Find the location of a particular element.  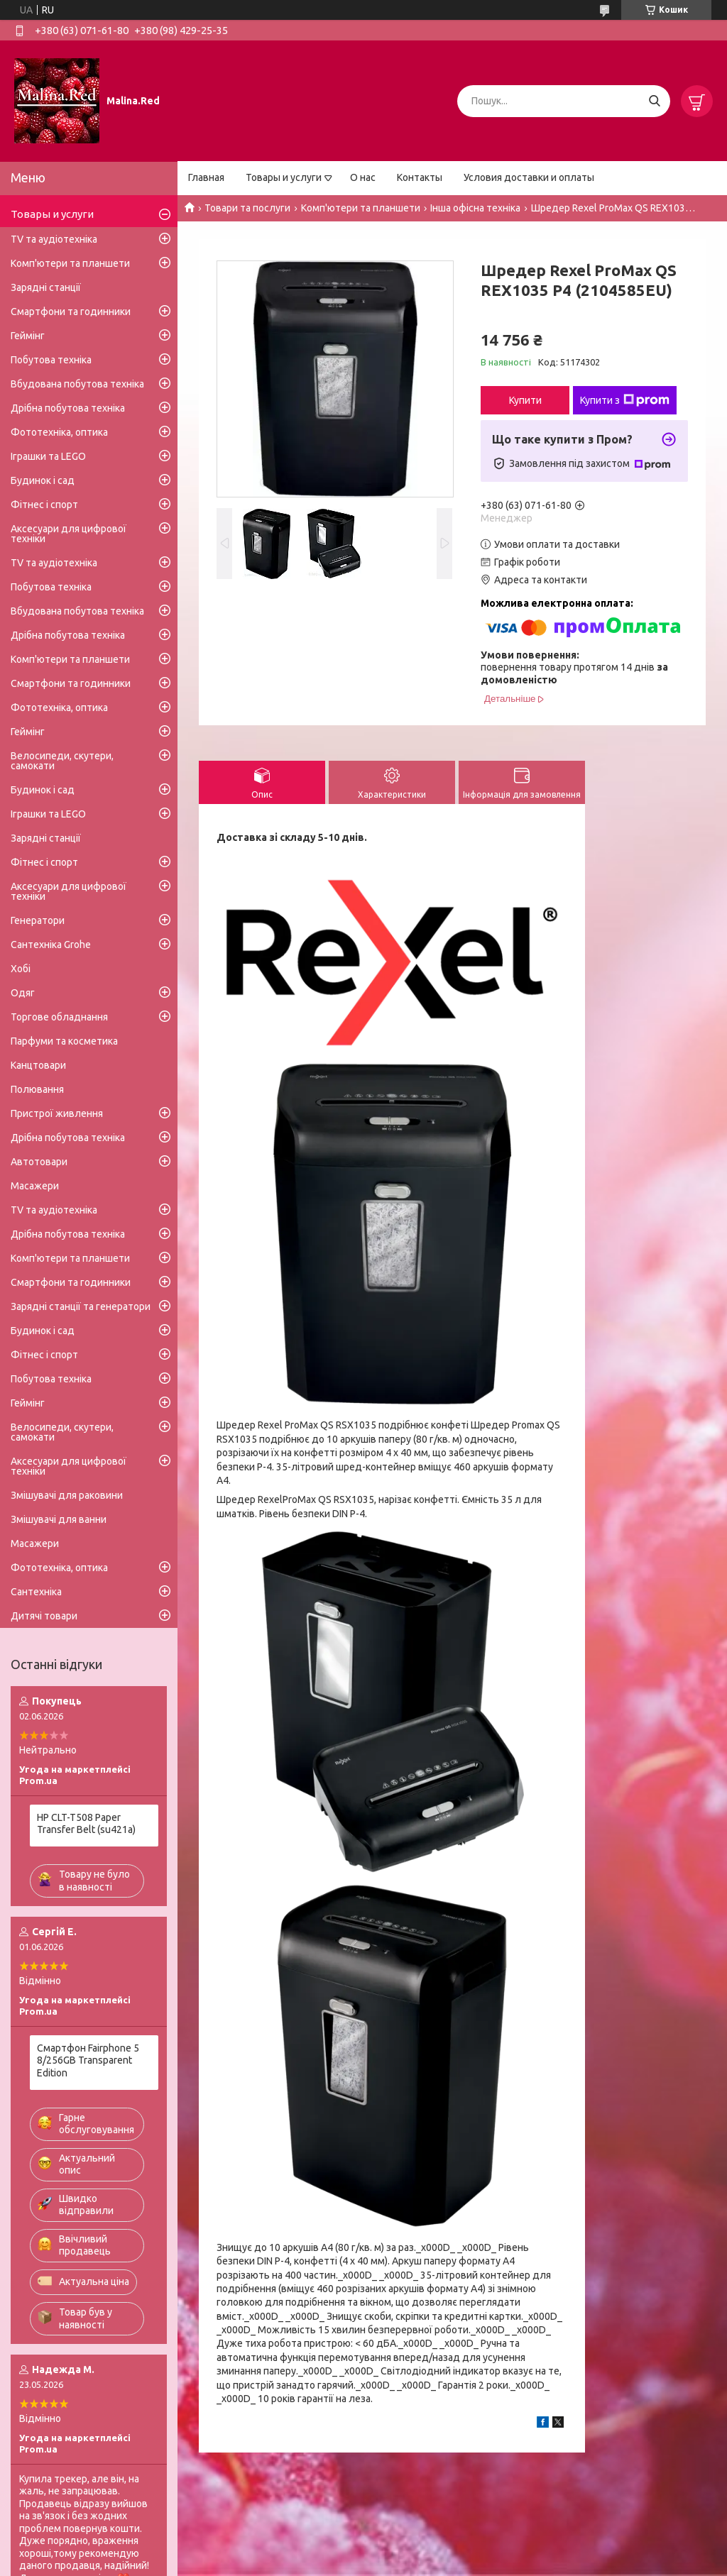

Товари та послуги is located at coordinates (247, 208).